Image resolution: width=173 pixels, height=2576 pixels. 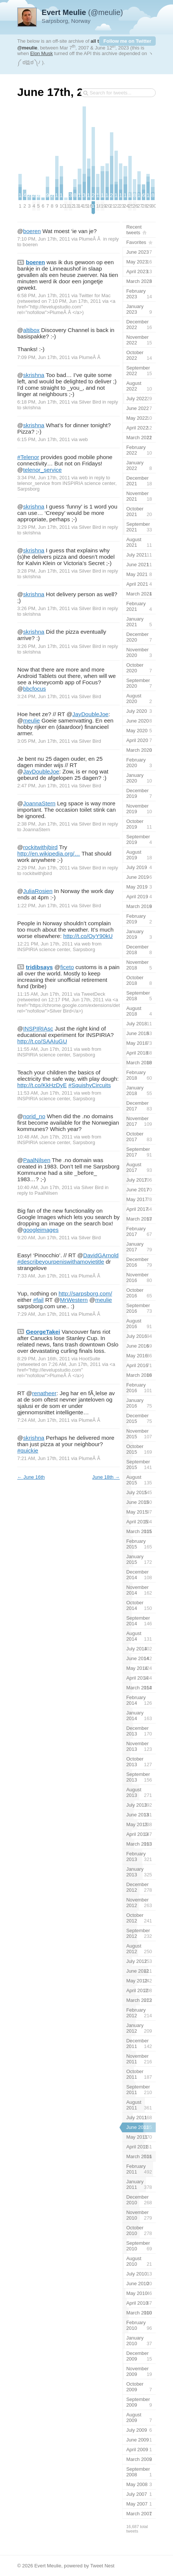 I want to click on boeren, so click(x=32, y=231).